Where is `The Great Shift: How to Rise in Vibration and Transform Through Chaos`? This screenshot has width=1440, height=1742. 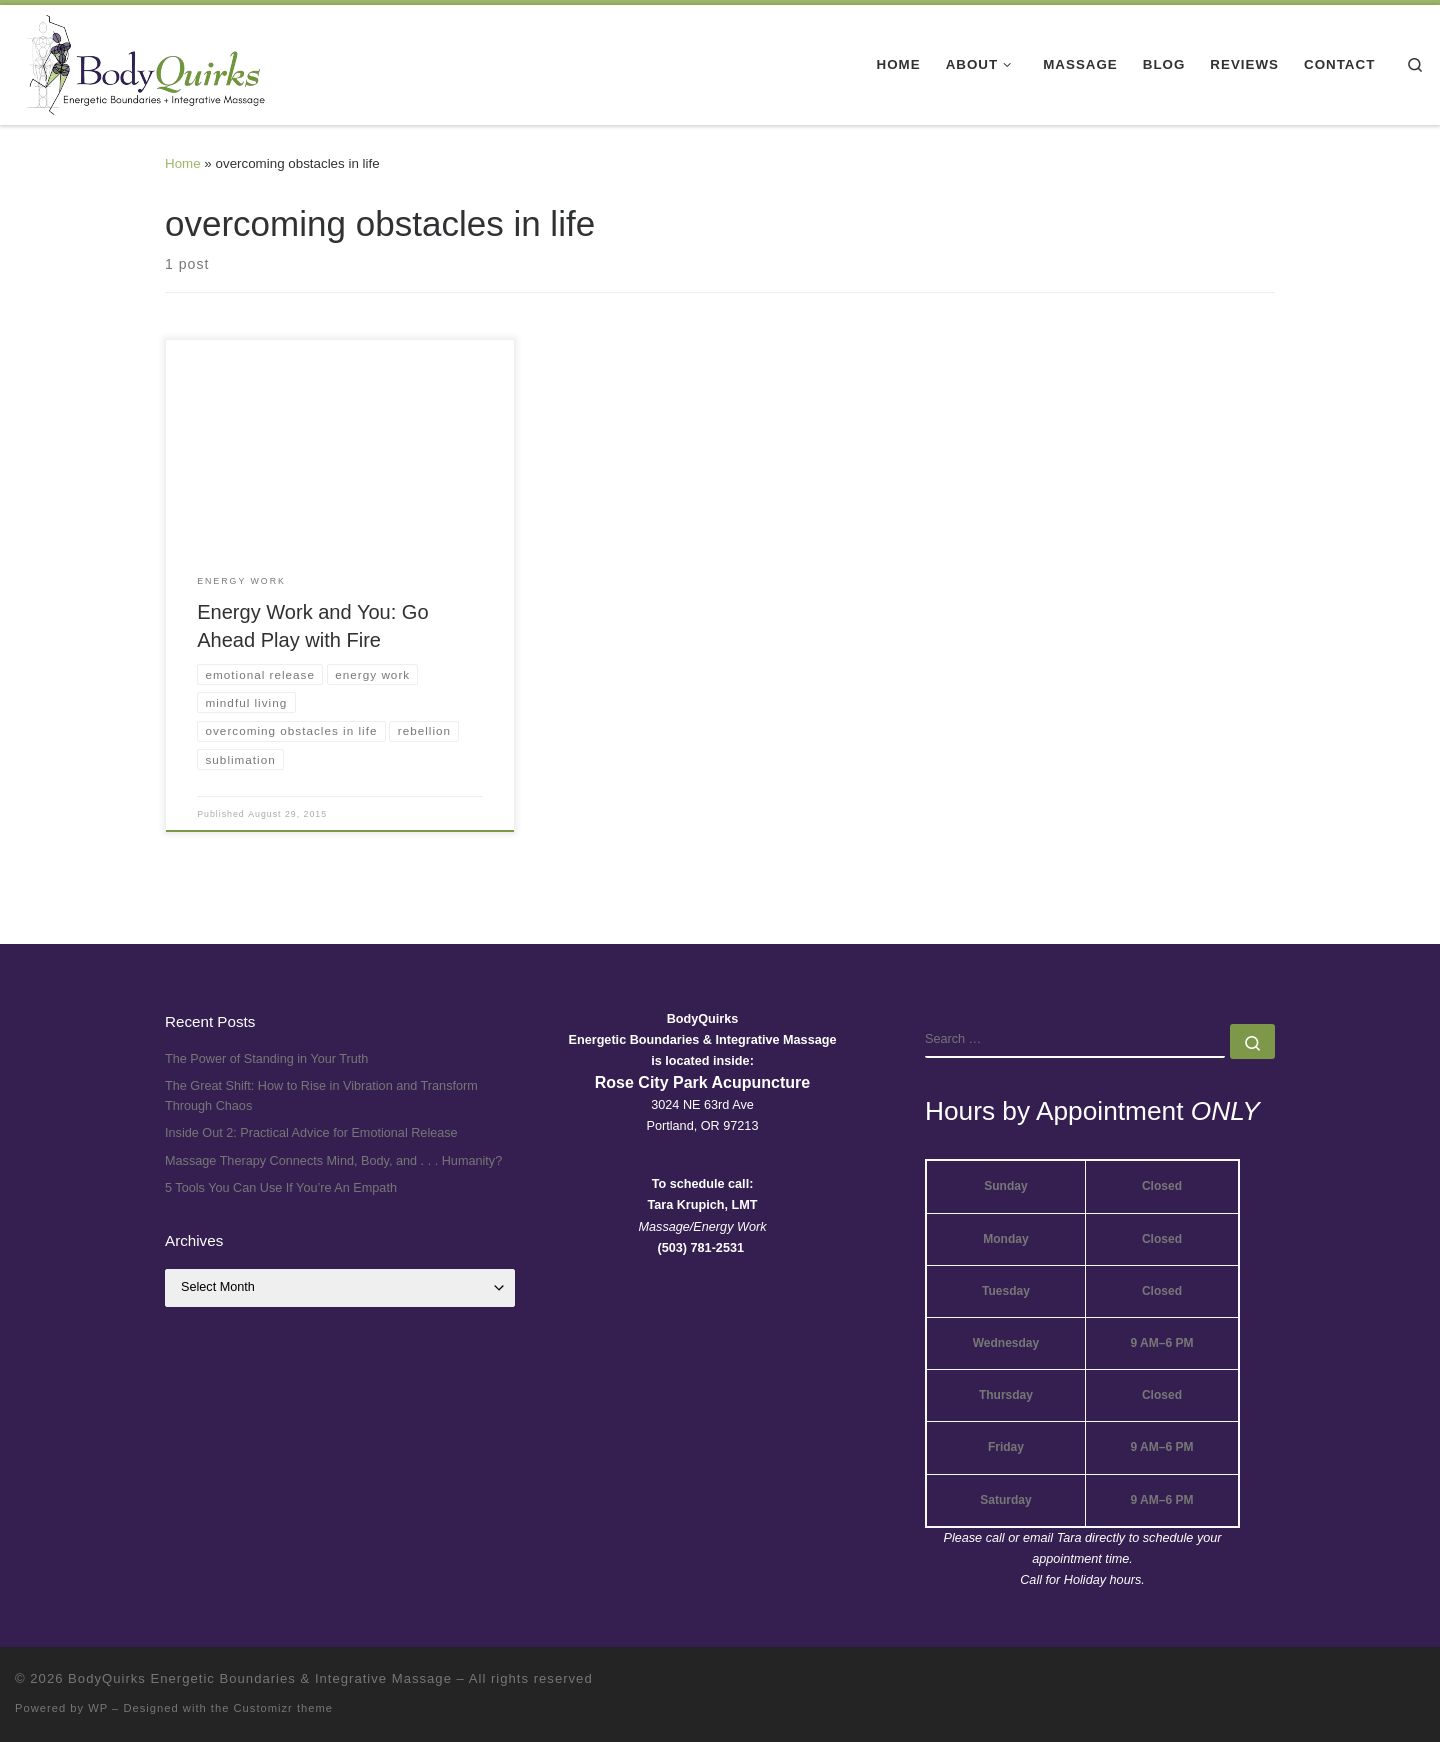 The Great Shift: How to Rise in Vibration and Transform Through Chaos is located at coordinates (321, 1096).